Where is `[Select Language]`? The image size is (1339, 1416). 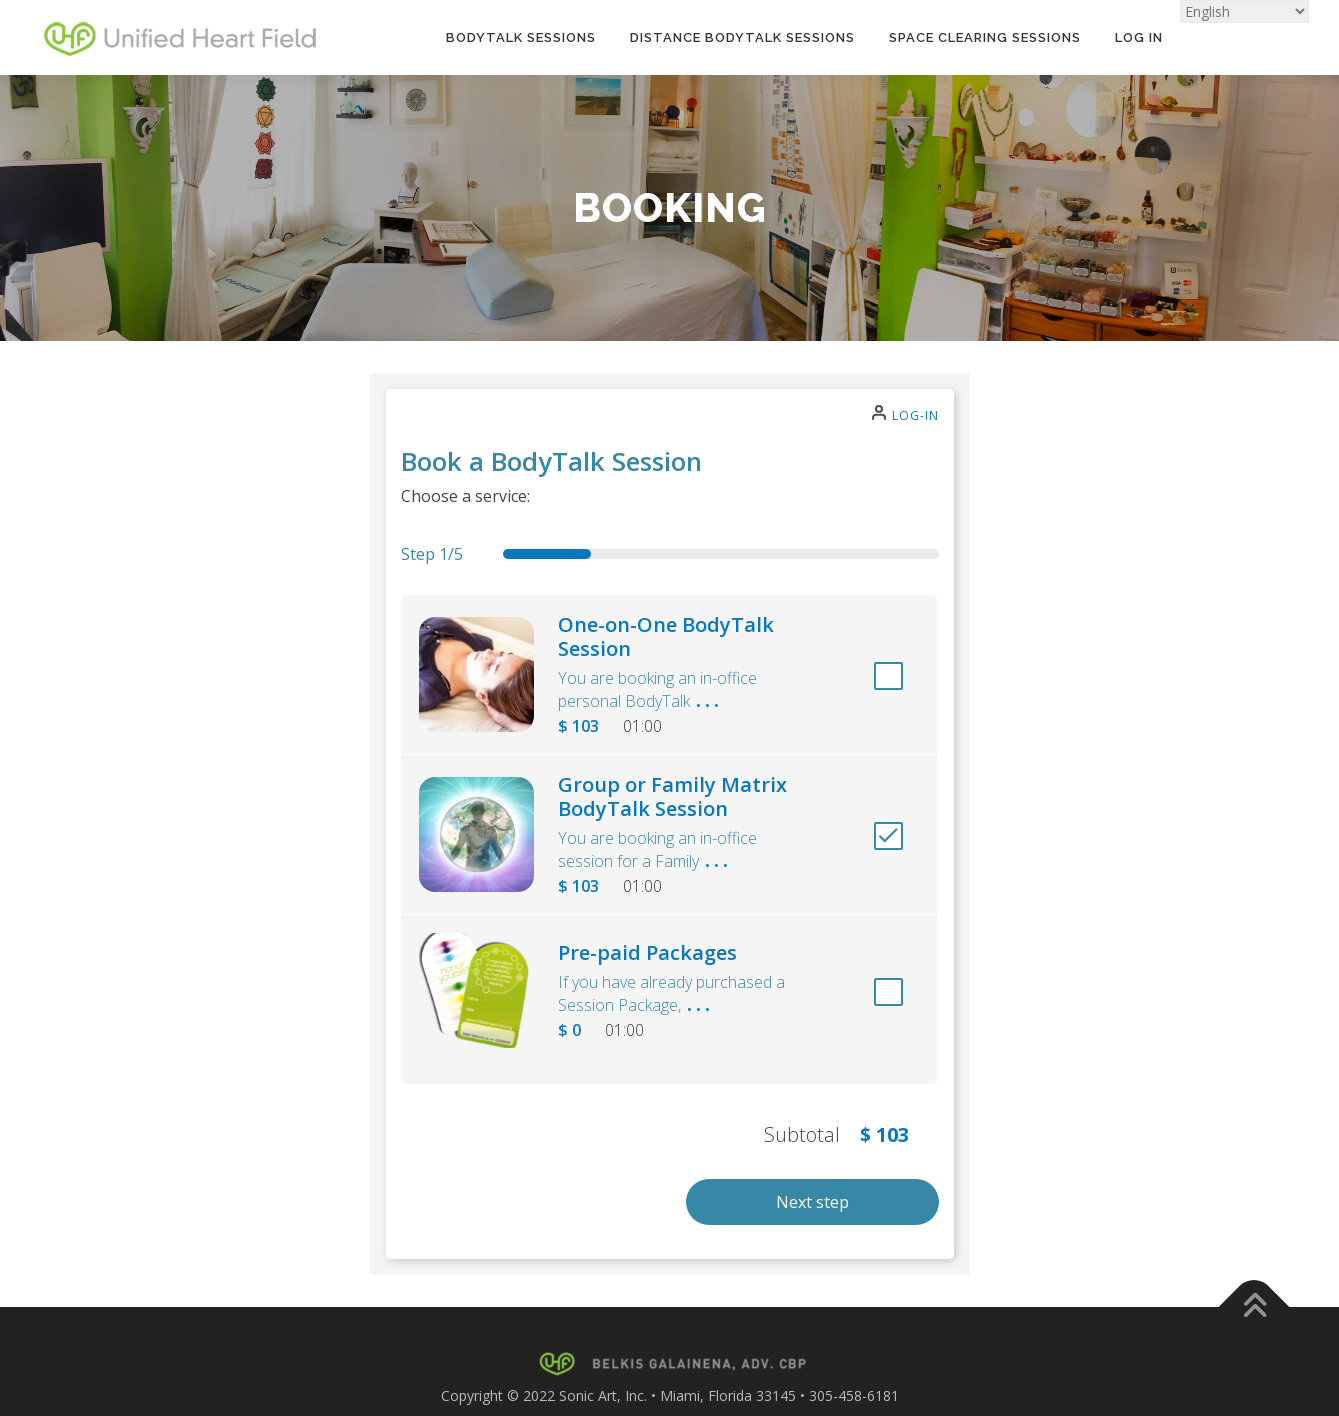 [Select Language] is located at coordinates (1244, 11).